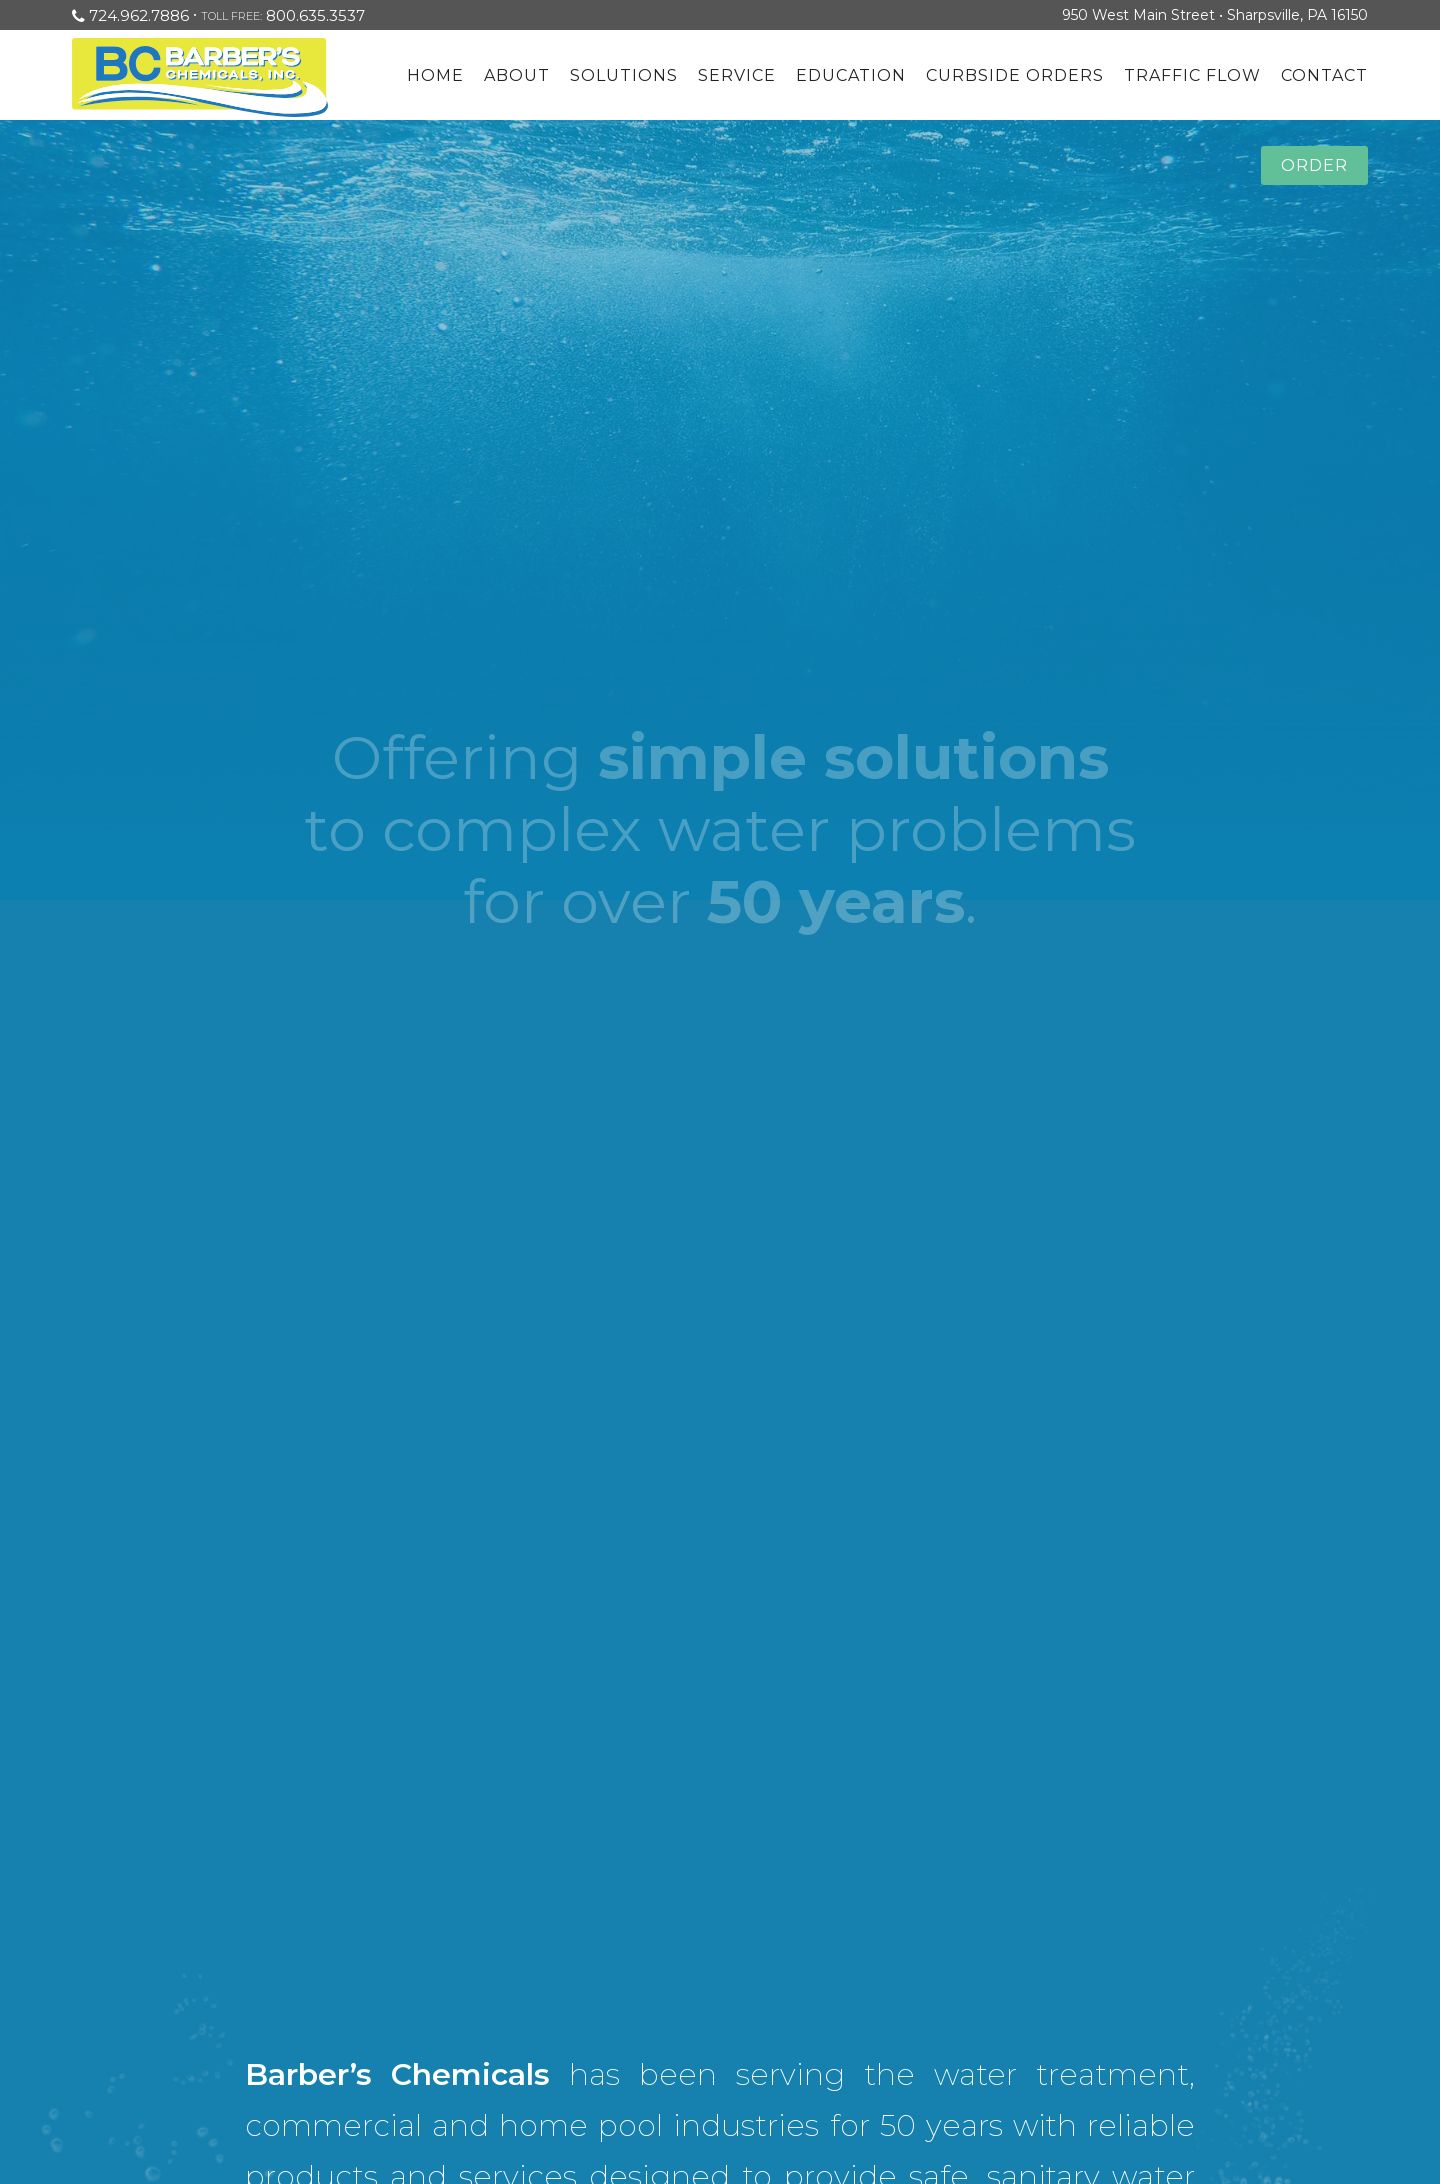  I want to click on Education, so click(851, 75).